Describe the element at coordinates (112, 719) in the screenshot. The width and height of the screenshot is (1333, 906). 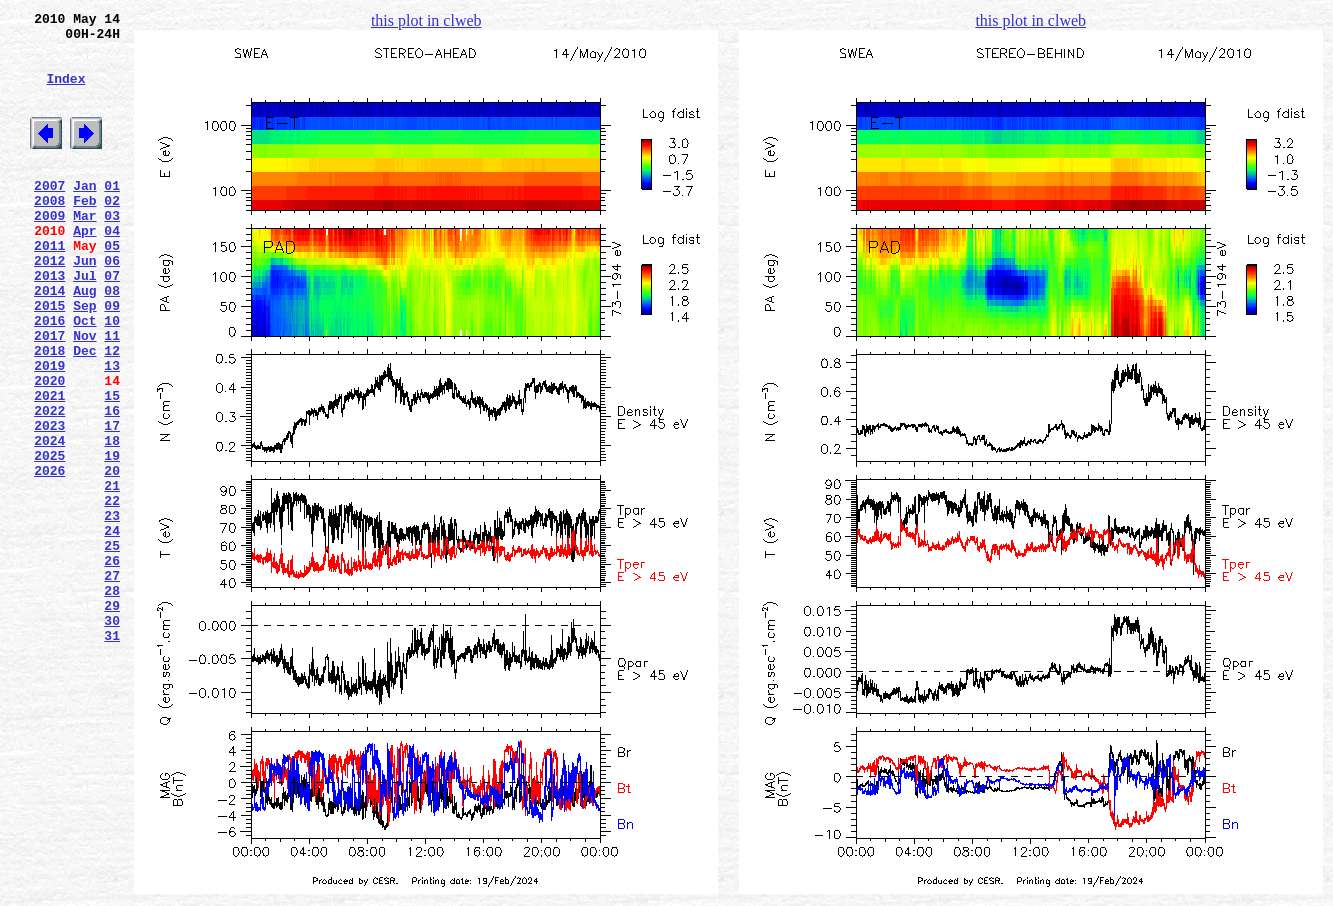
I see `29` at that location.